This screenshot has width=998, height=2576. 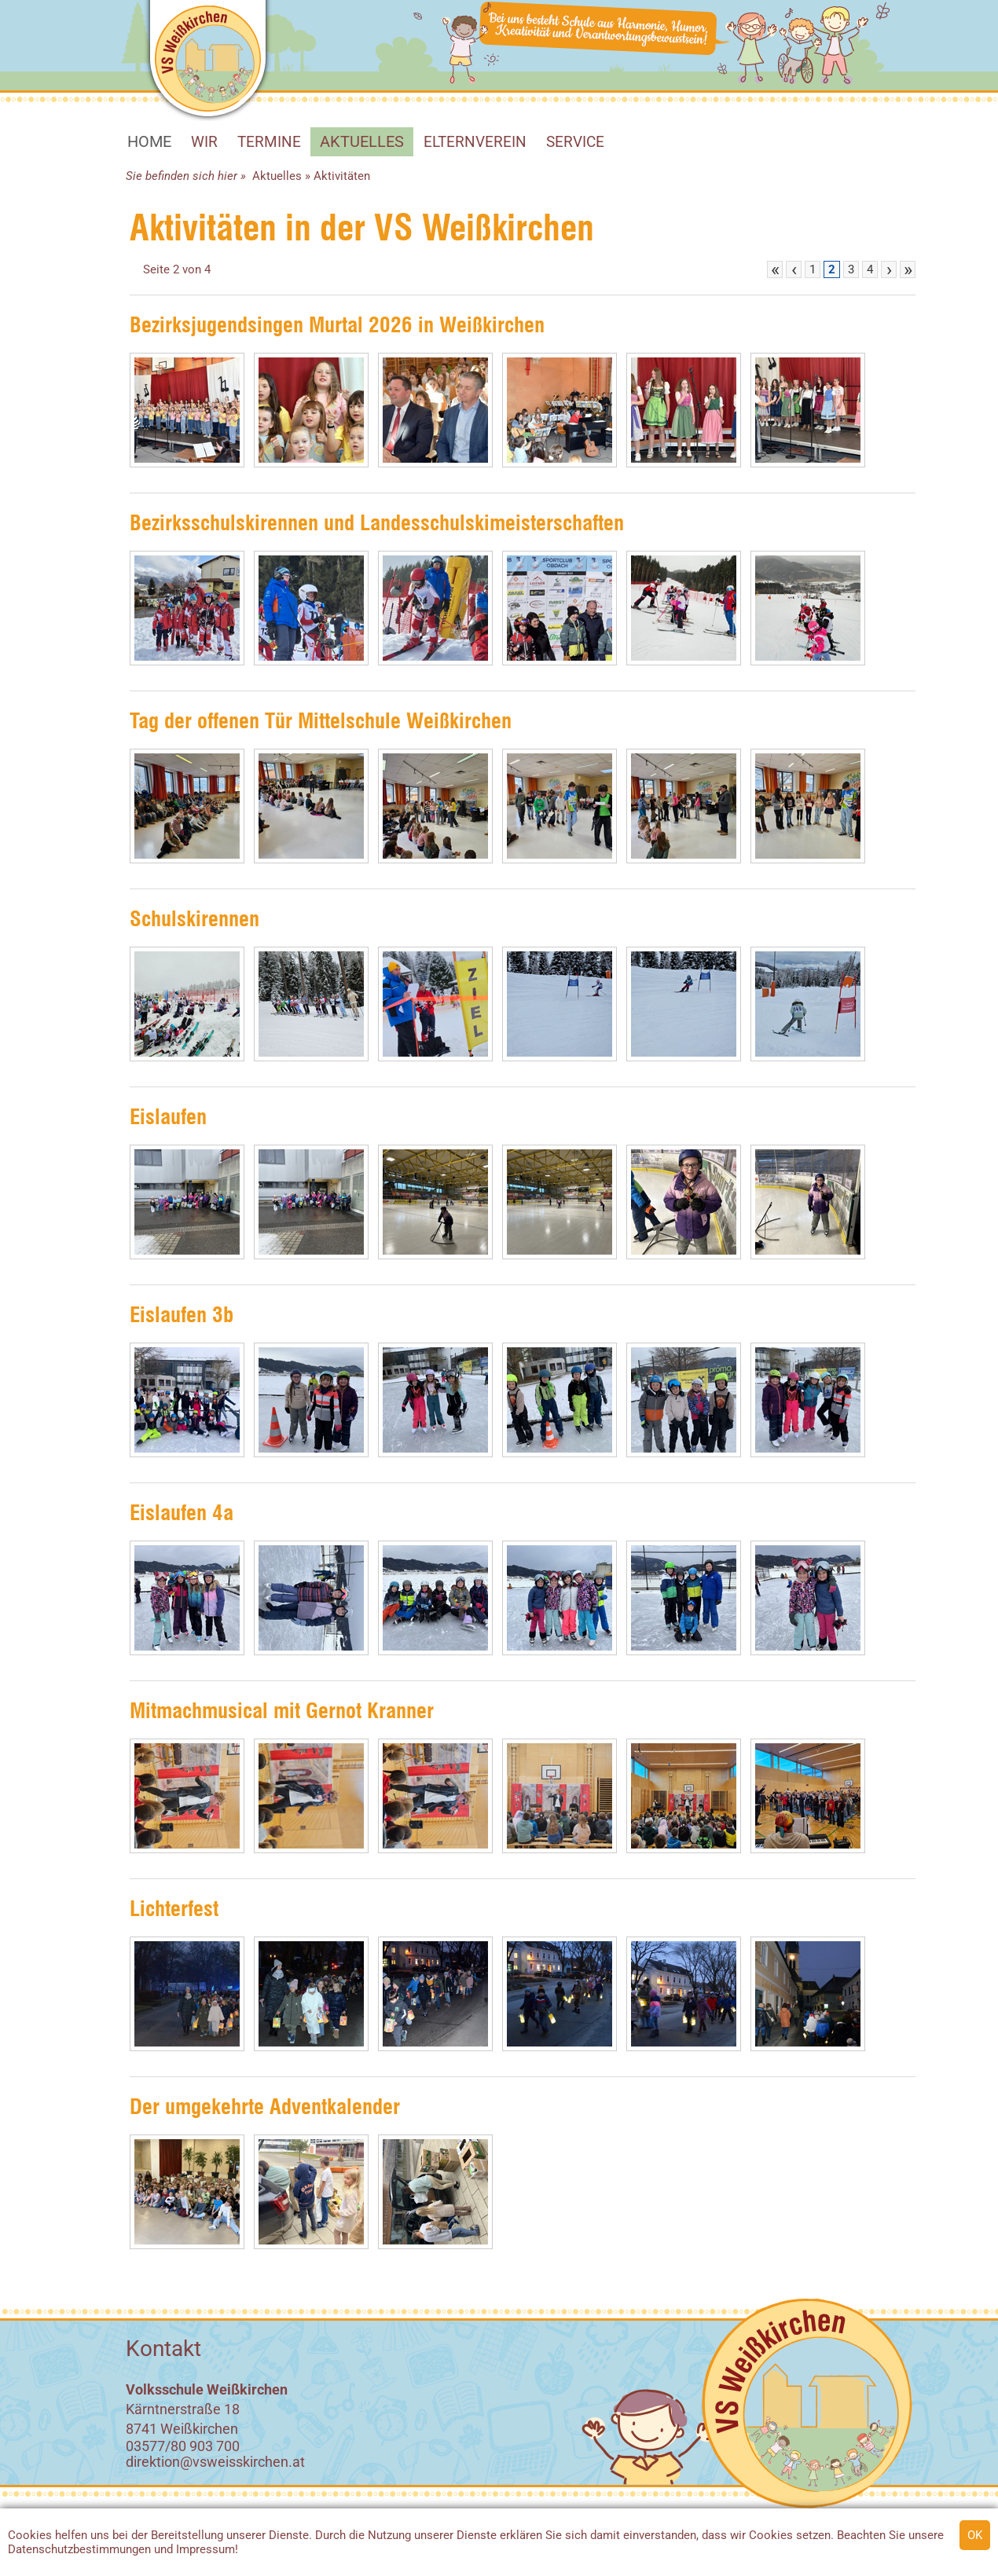 What do you see at coordinates (475, 142) in the screenshot?
I see `Elternverein` at bounding box center [475, 142].